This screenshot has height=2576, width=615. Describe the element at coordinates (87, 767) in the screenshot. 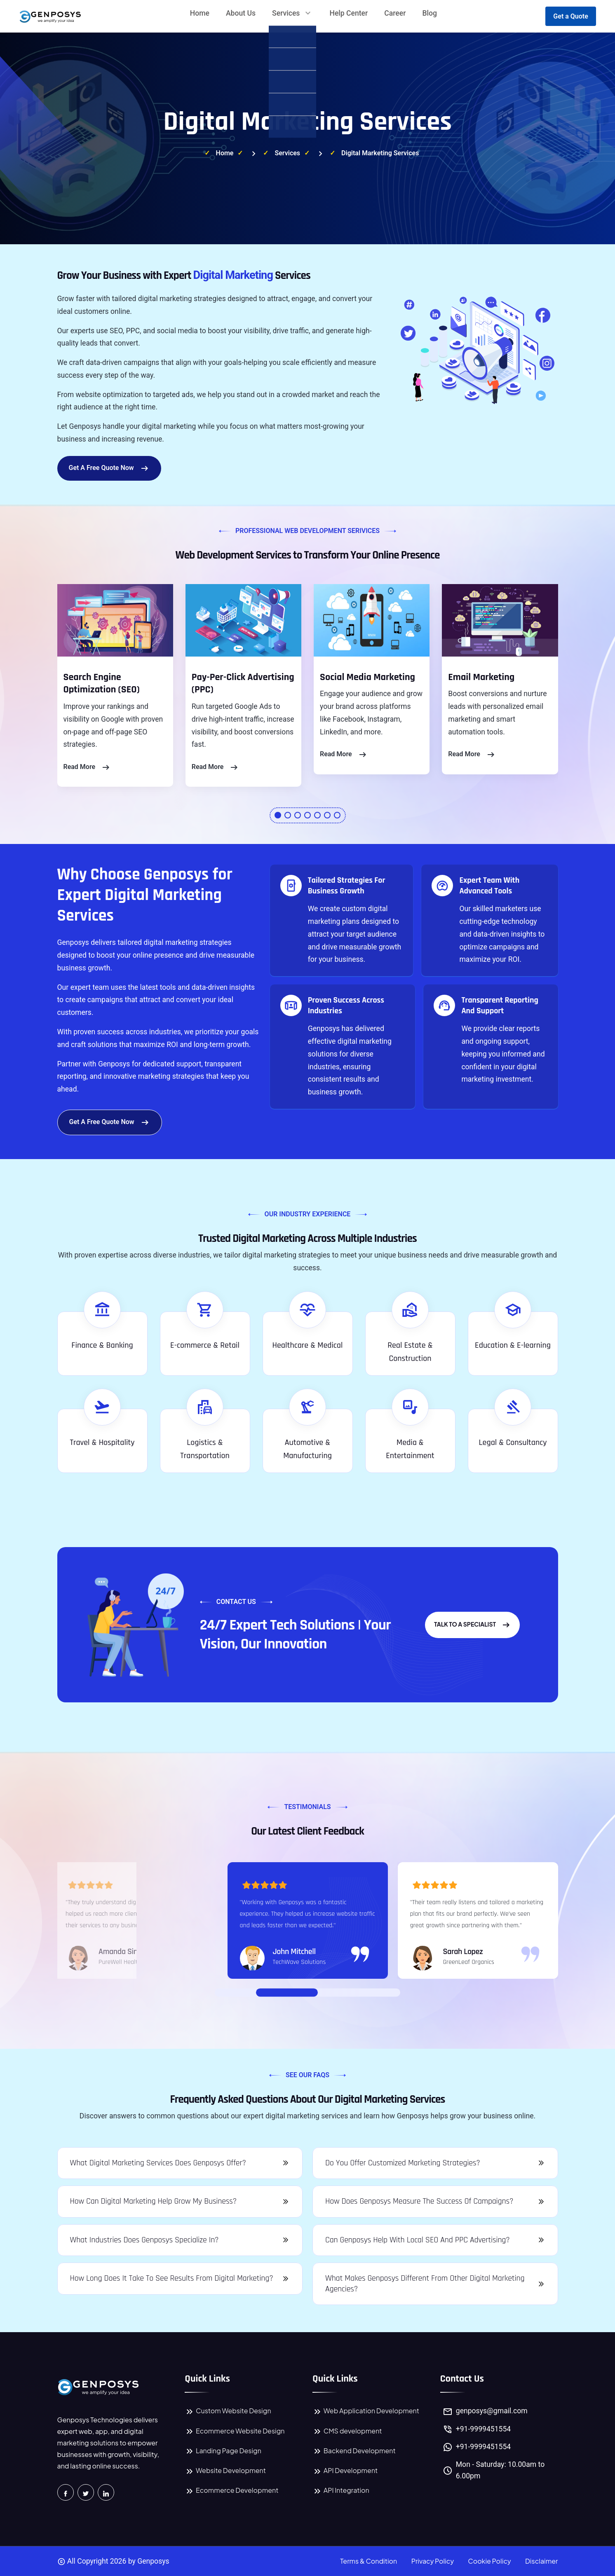

I see `read More [Read more about Search Engine Optimization Services]` at that location.